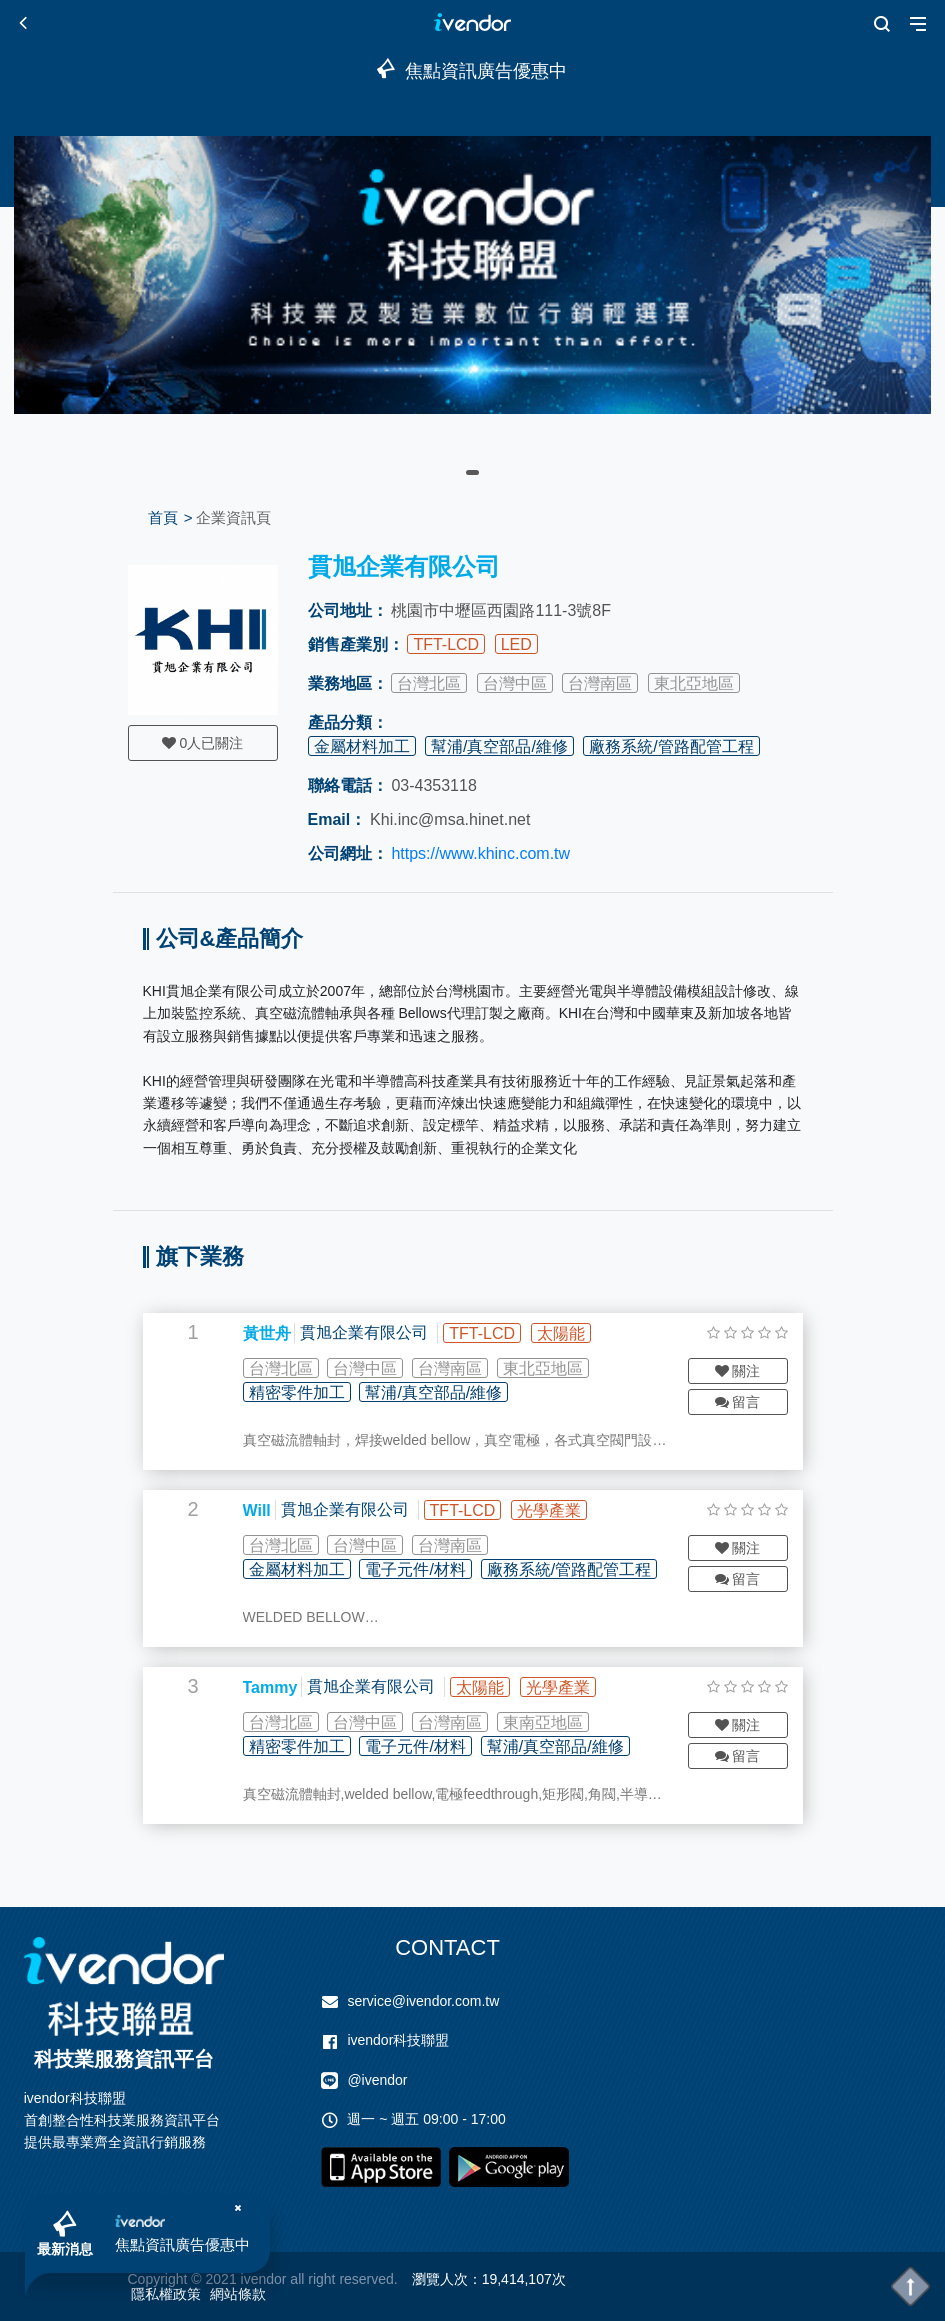 The width and height of the screenshot is (945, 2321). Describe the element at coordinates (515, 683) in the screenshot. I see `台灣中區` at that location.